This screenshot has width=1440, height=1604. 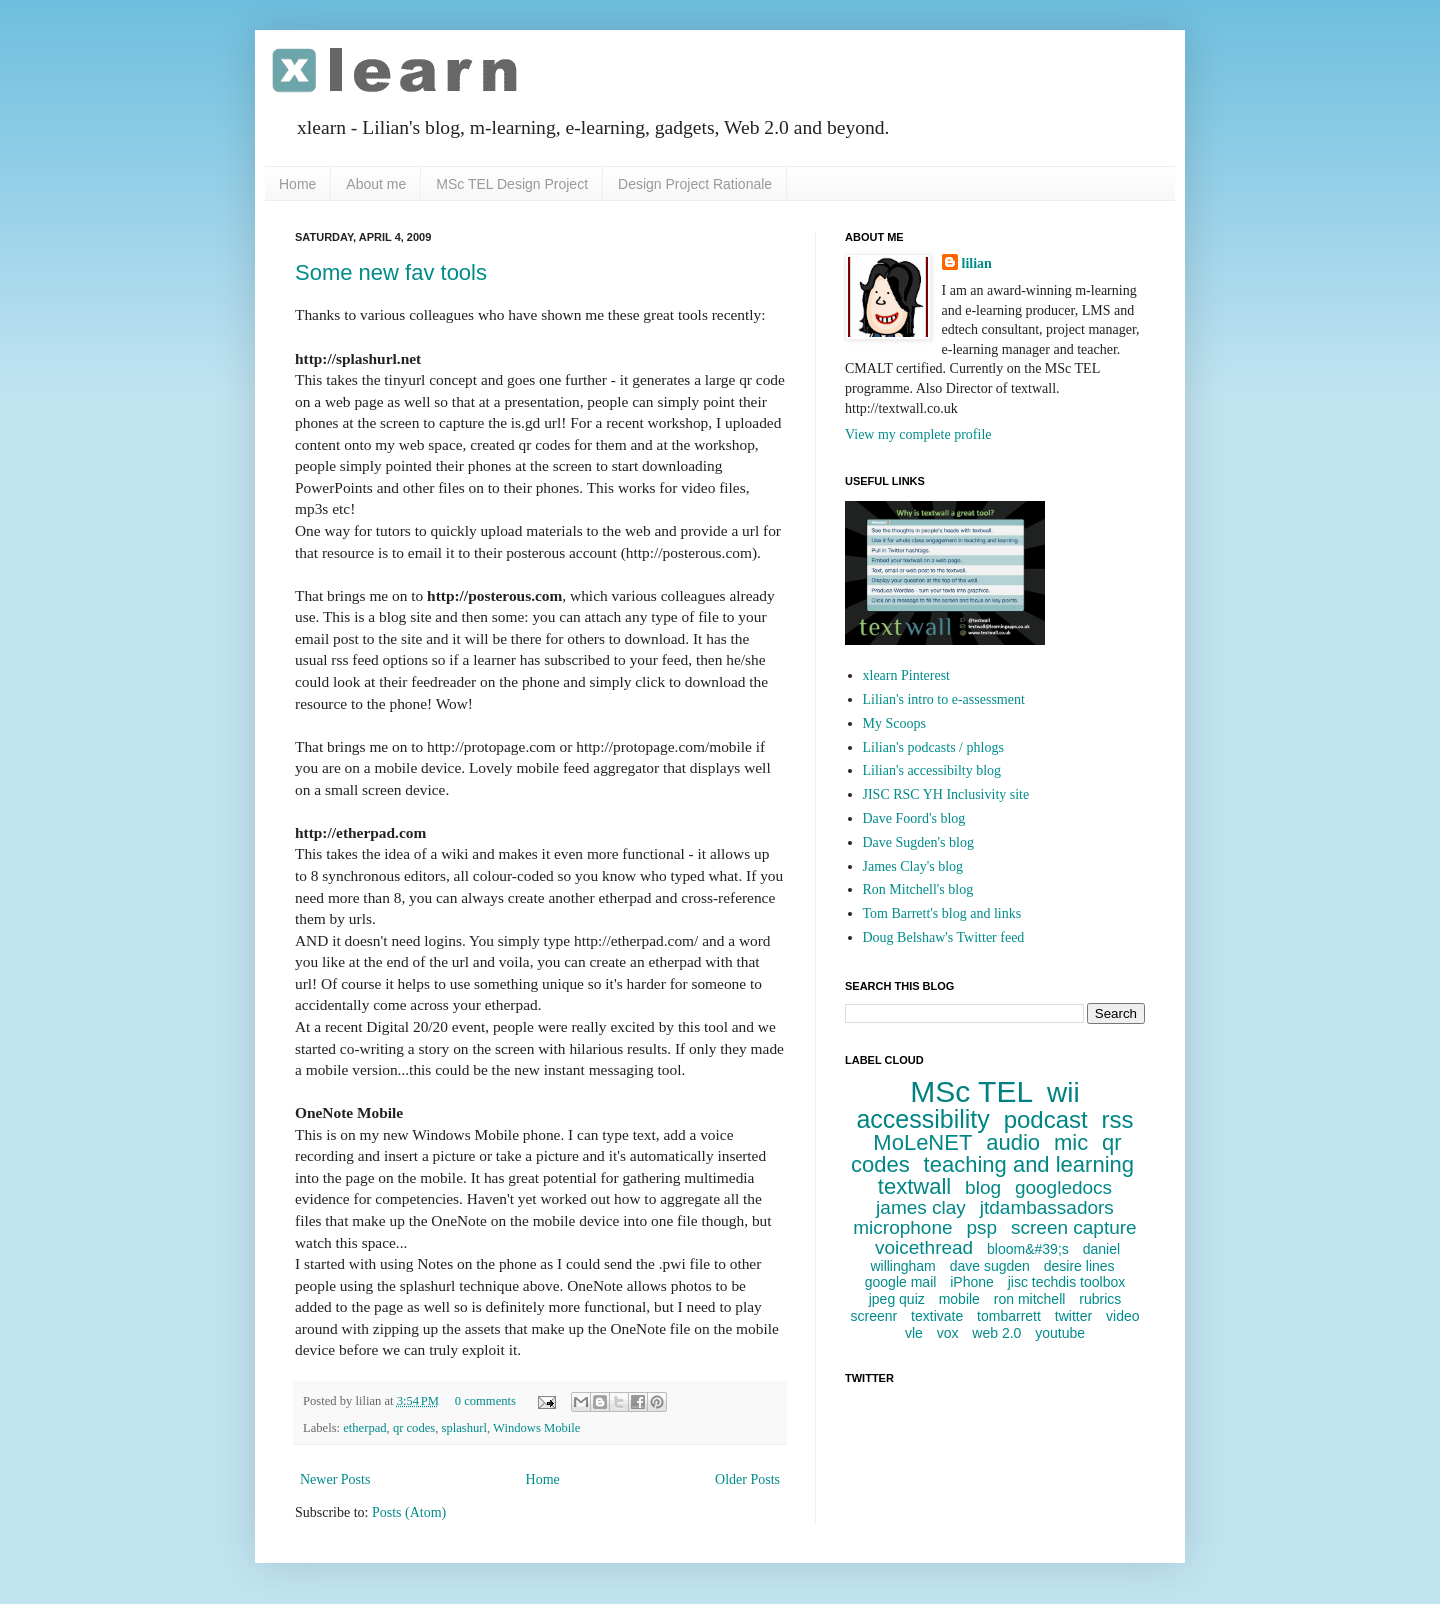 I want to click on youtube, so click(x=1060, y=1333).